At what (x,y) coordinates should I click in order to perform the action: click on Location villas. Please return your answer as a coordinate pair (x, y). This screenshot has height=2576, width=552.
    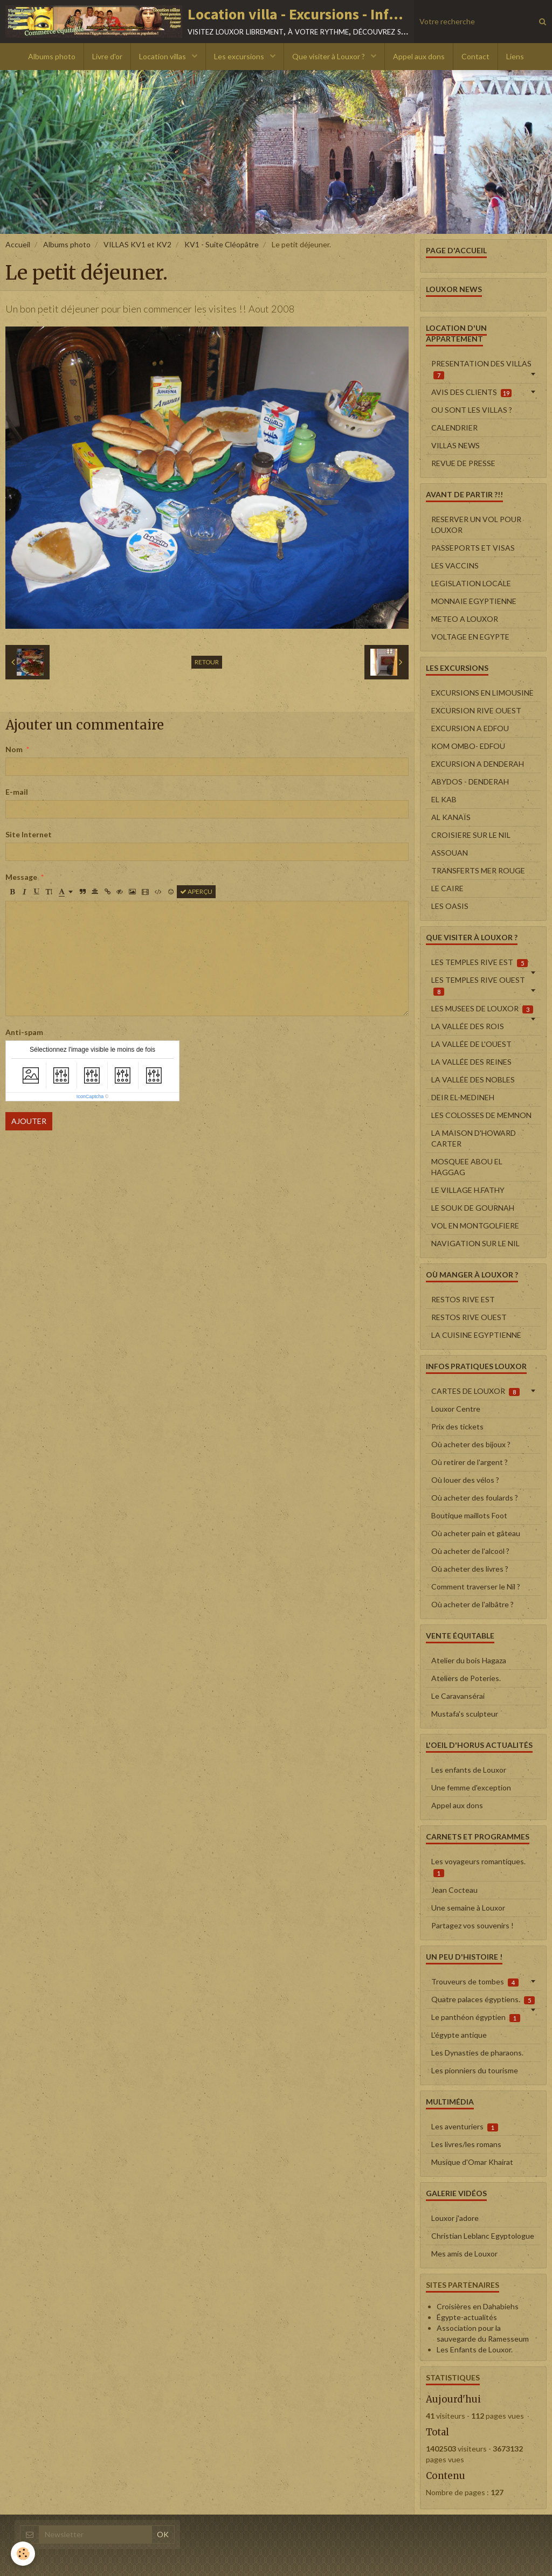
    Looking at the image, I should click on (163, 56).